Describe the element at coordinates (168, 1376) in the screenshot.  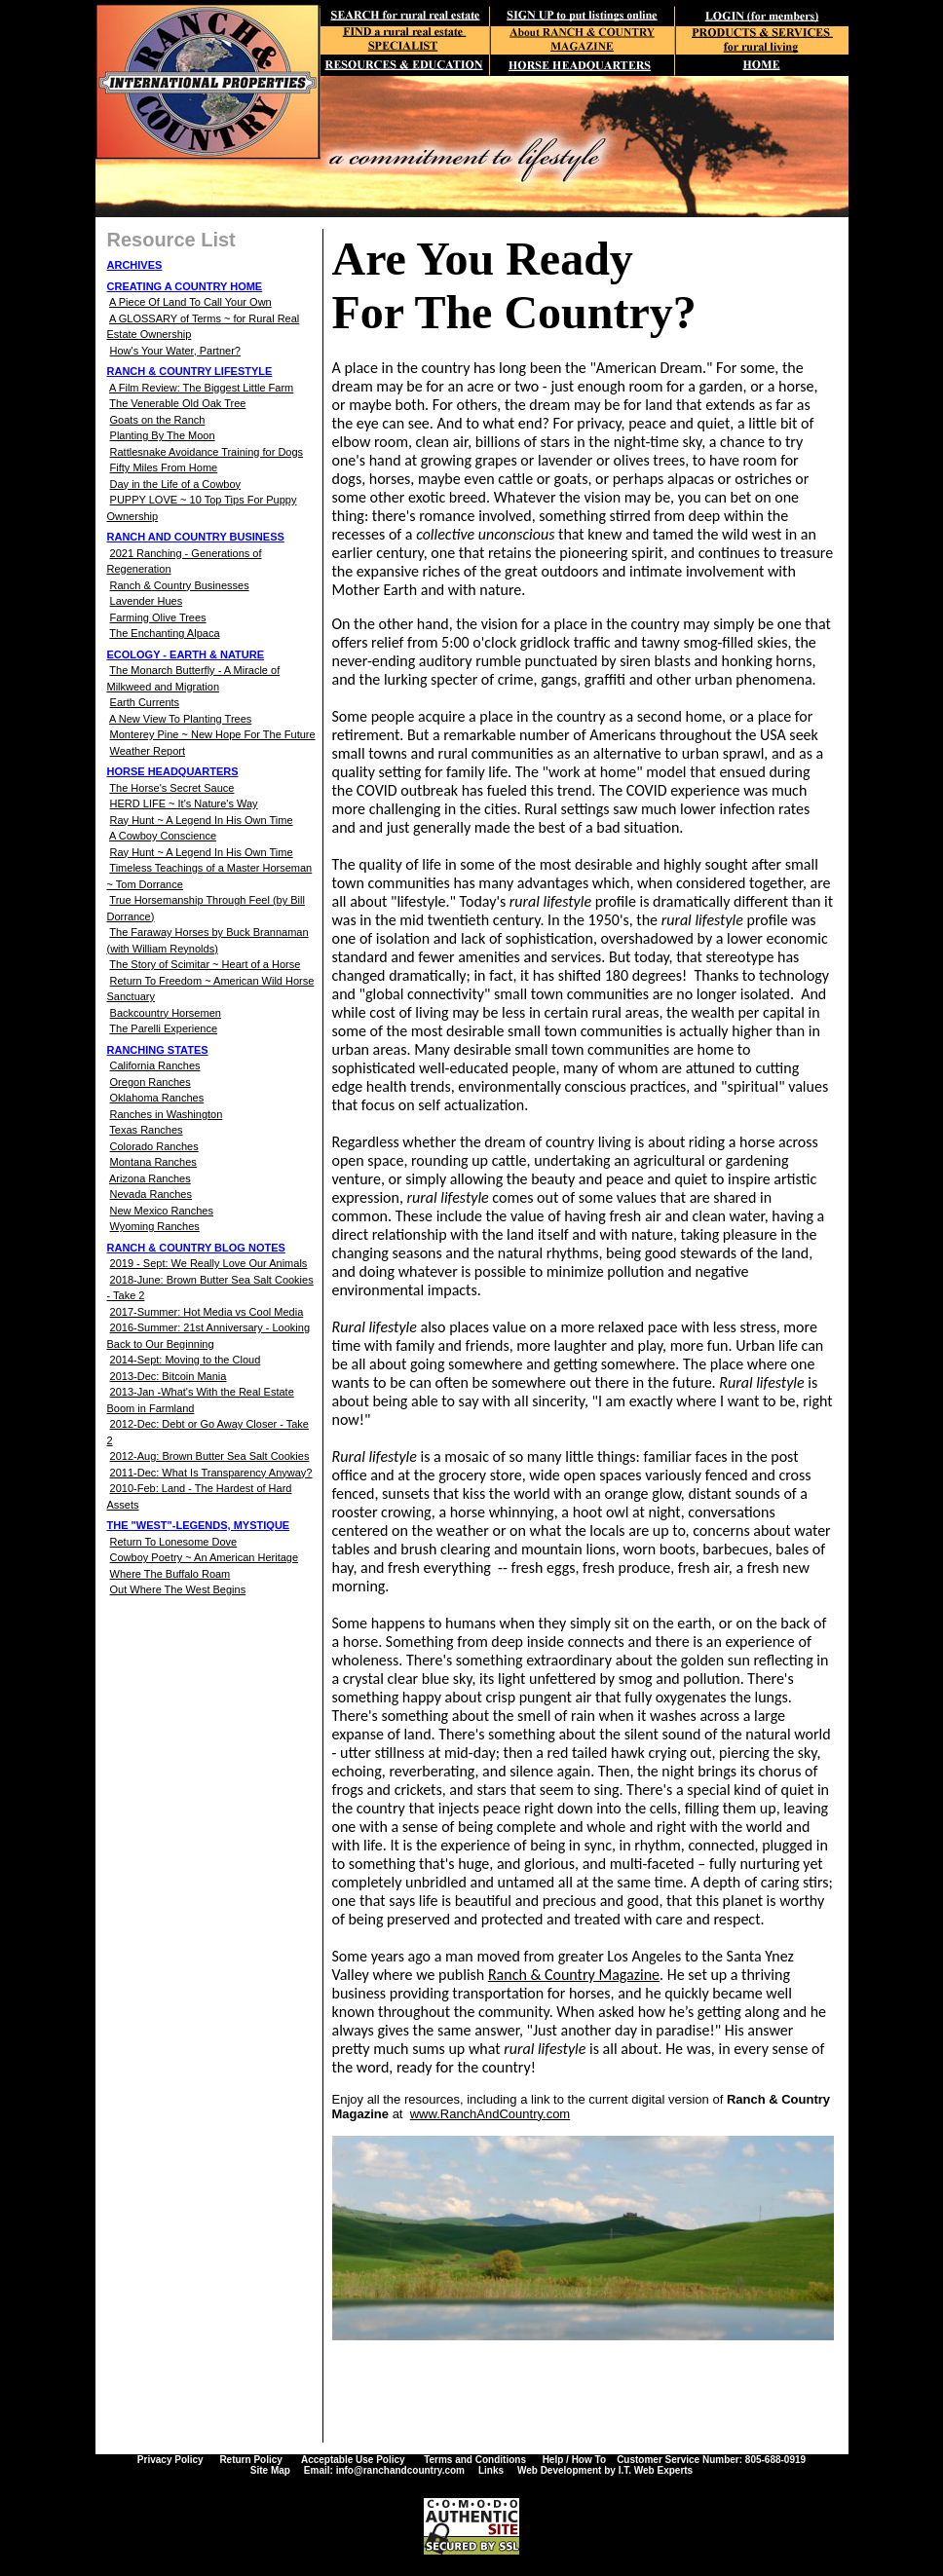
I see `2013-Dec: Bitcoin Mania` at that location.